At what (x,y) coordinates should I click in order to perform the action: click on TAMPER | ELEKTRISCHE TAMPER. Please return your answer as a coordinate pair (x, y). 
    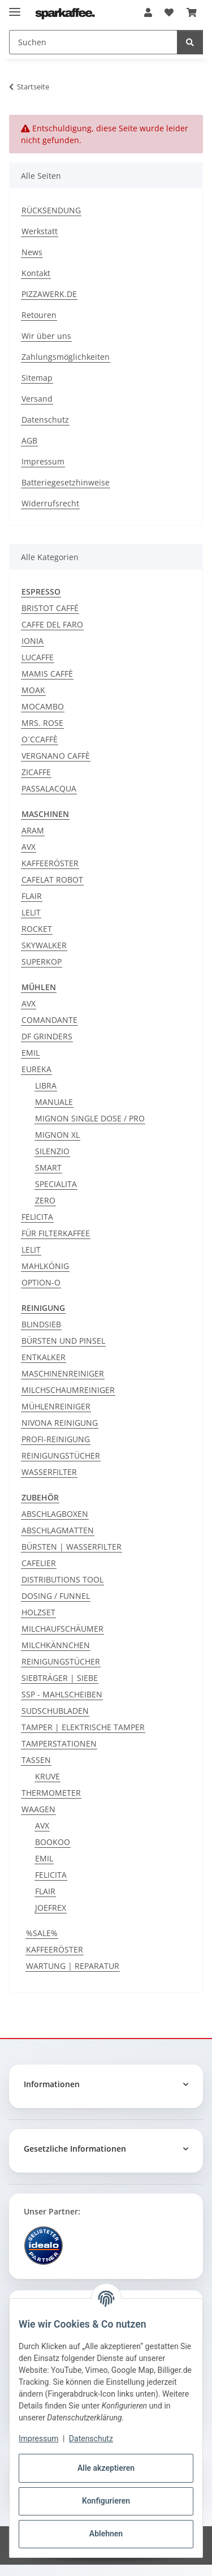
    Looking at the image, I should click on (83, 1727).